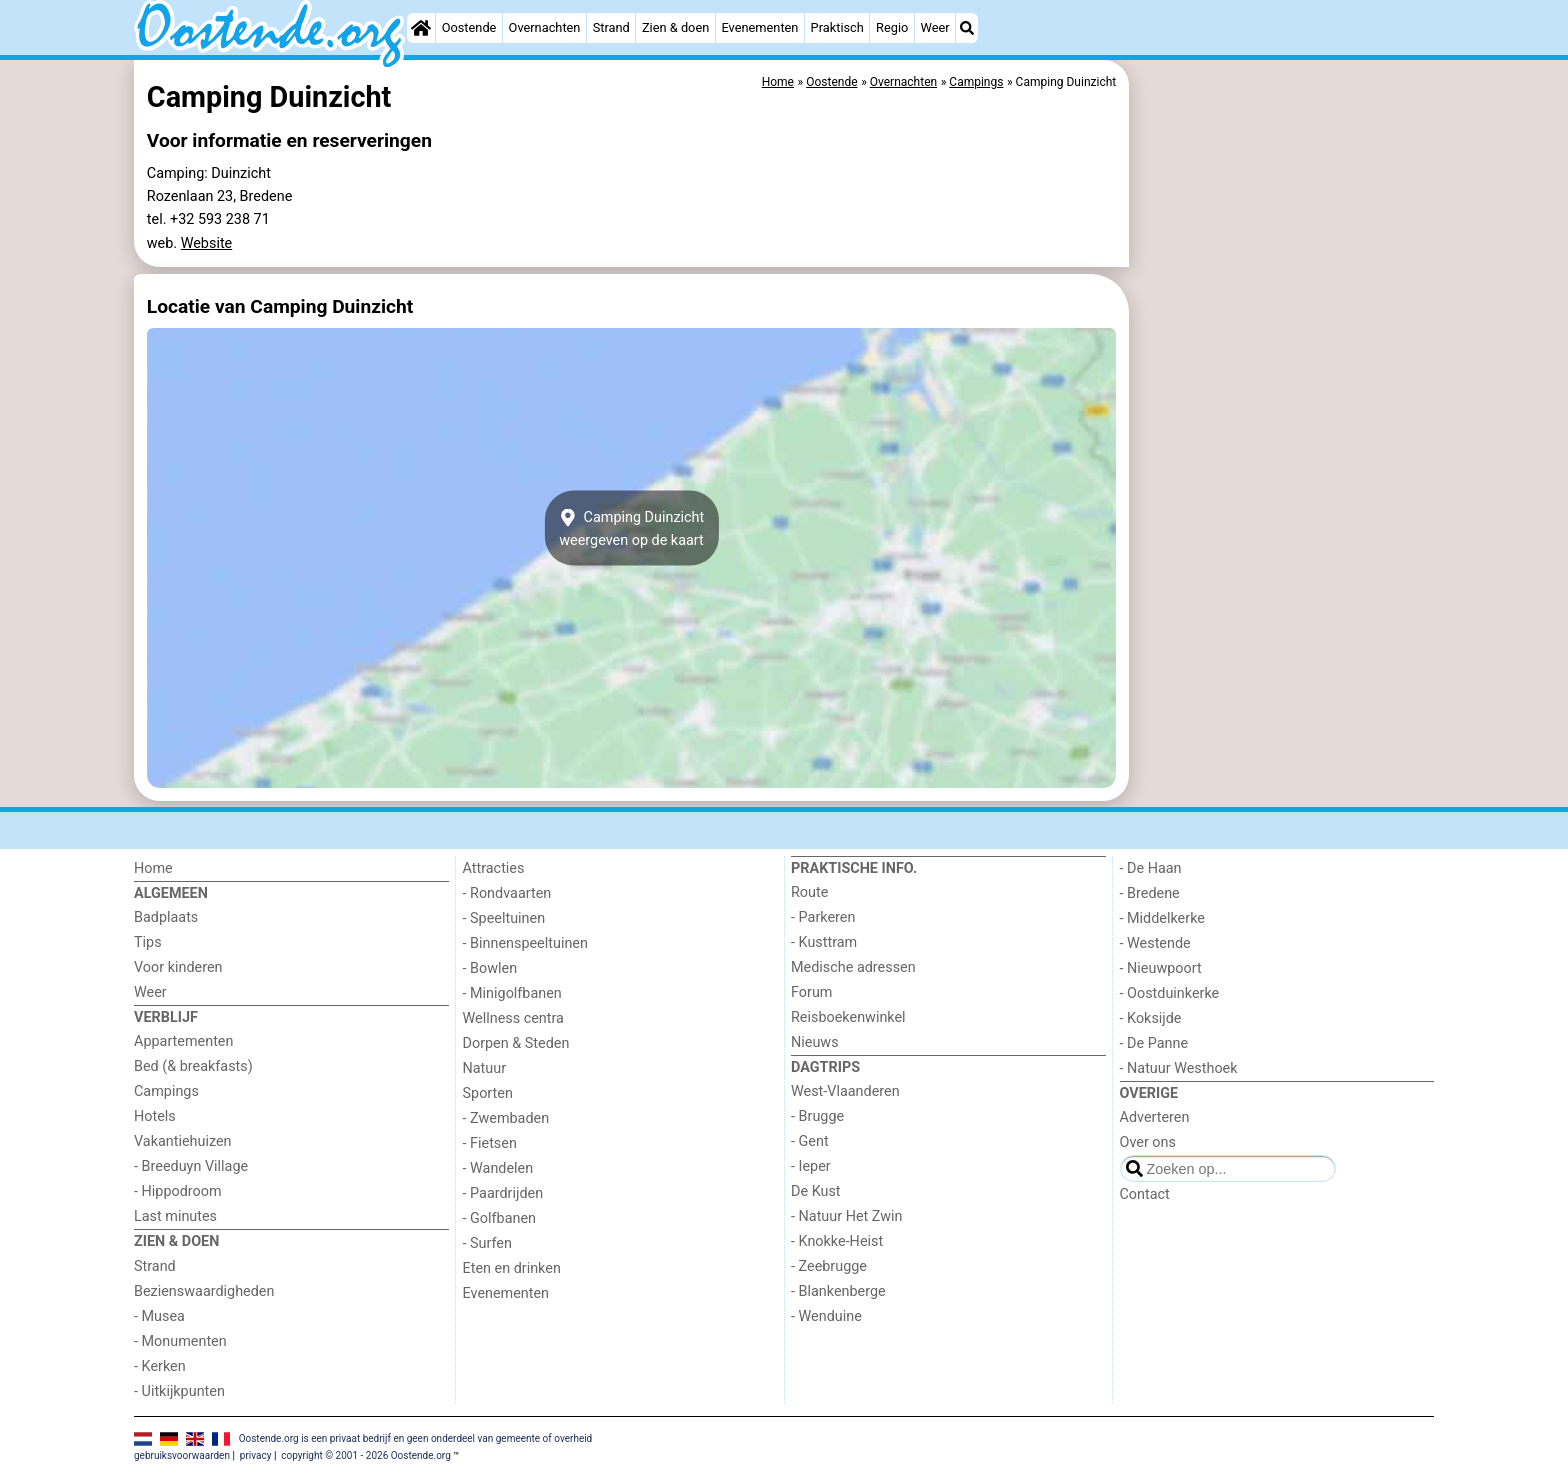 This screenshot has width=1568, height=1477. Describe the element at coordinates (488, 1093) in the screenshot. I see `Sporten` at that location.